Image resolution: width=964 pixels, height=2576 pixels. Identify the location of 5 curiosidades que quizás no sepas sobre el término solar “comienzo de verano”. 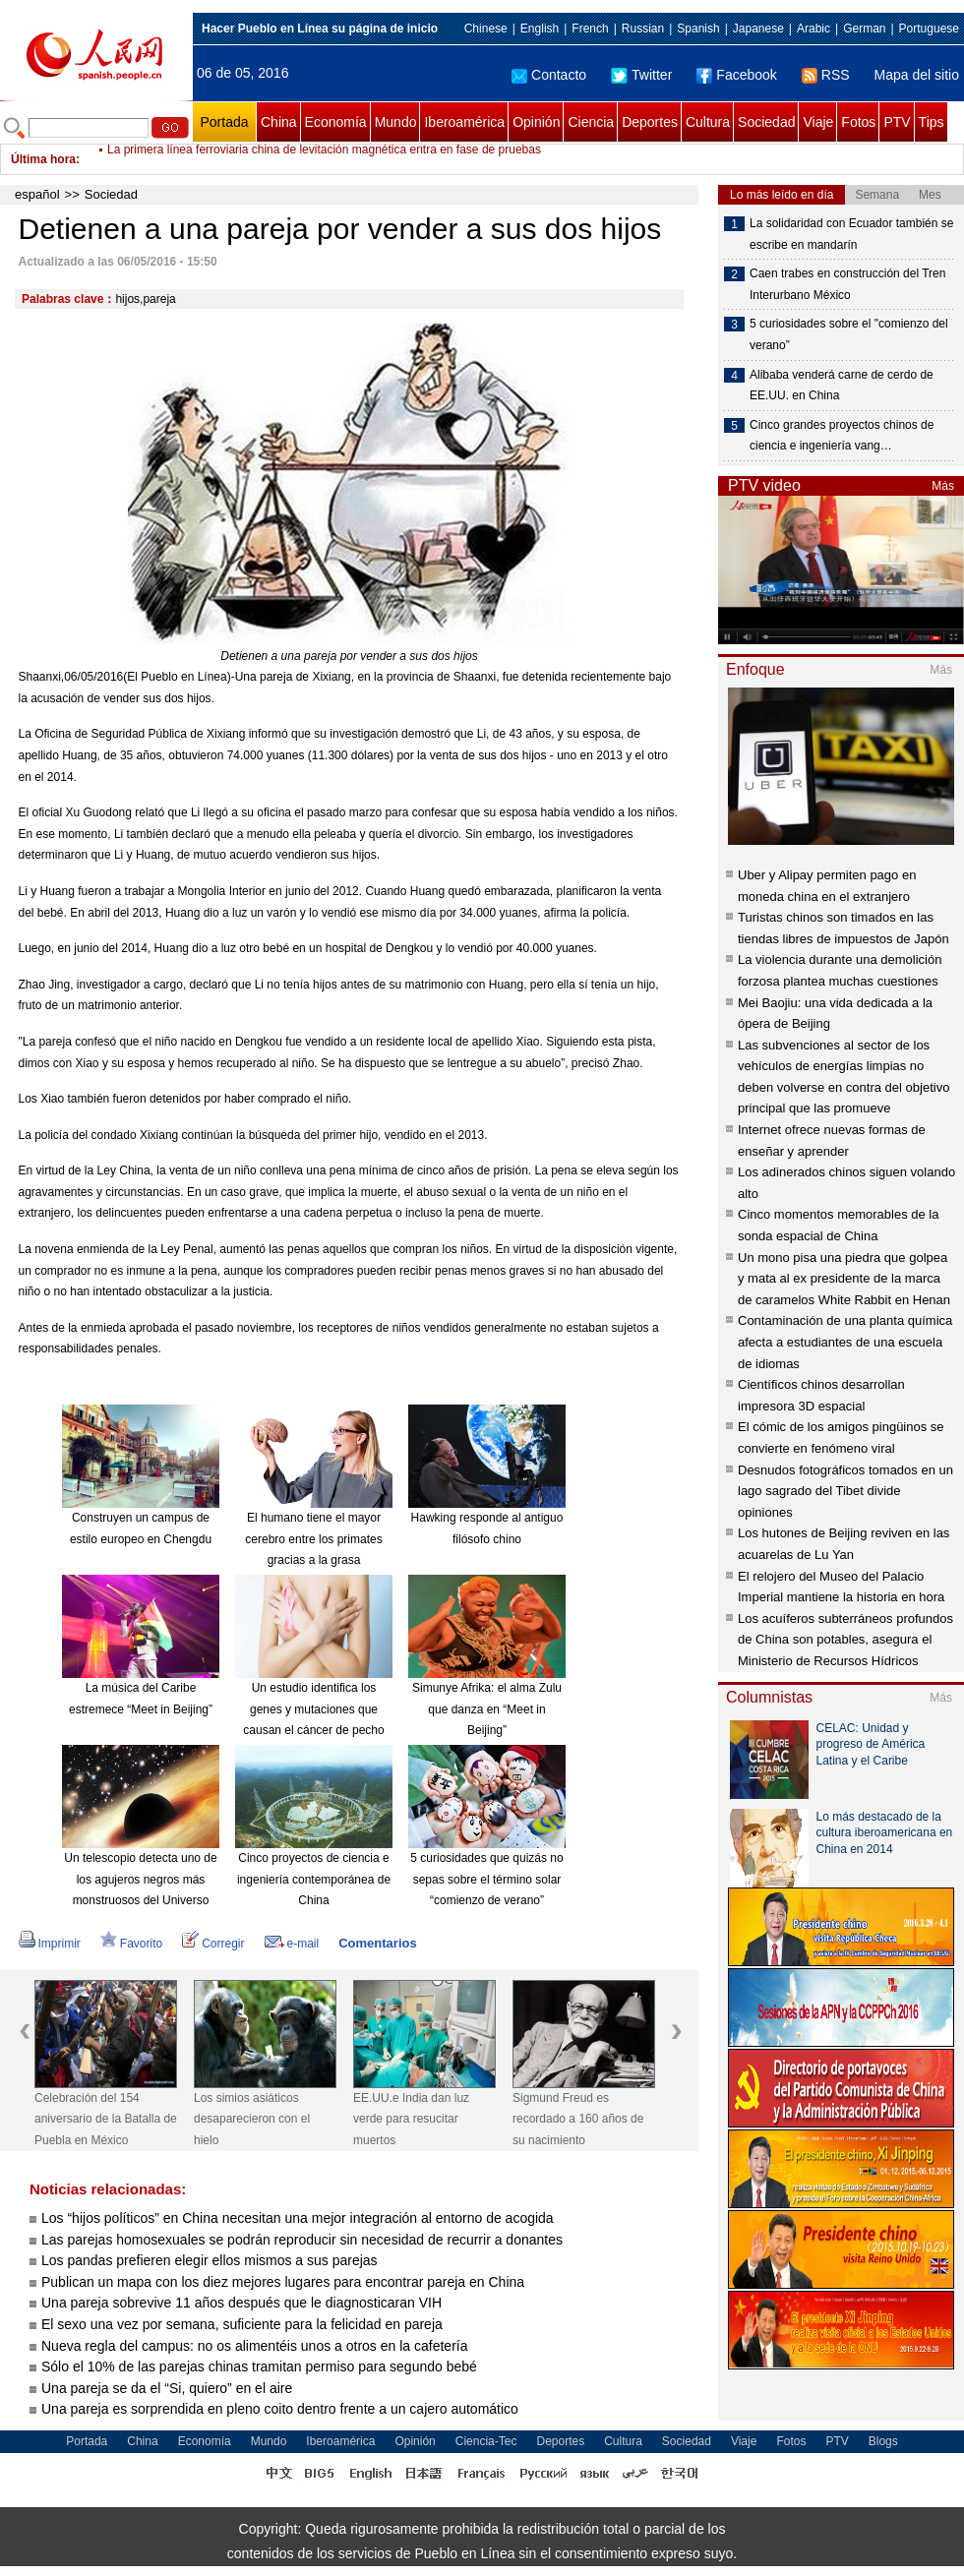
(486, 1879).